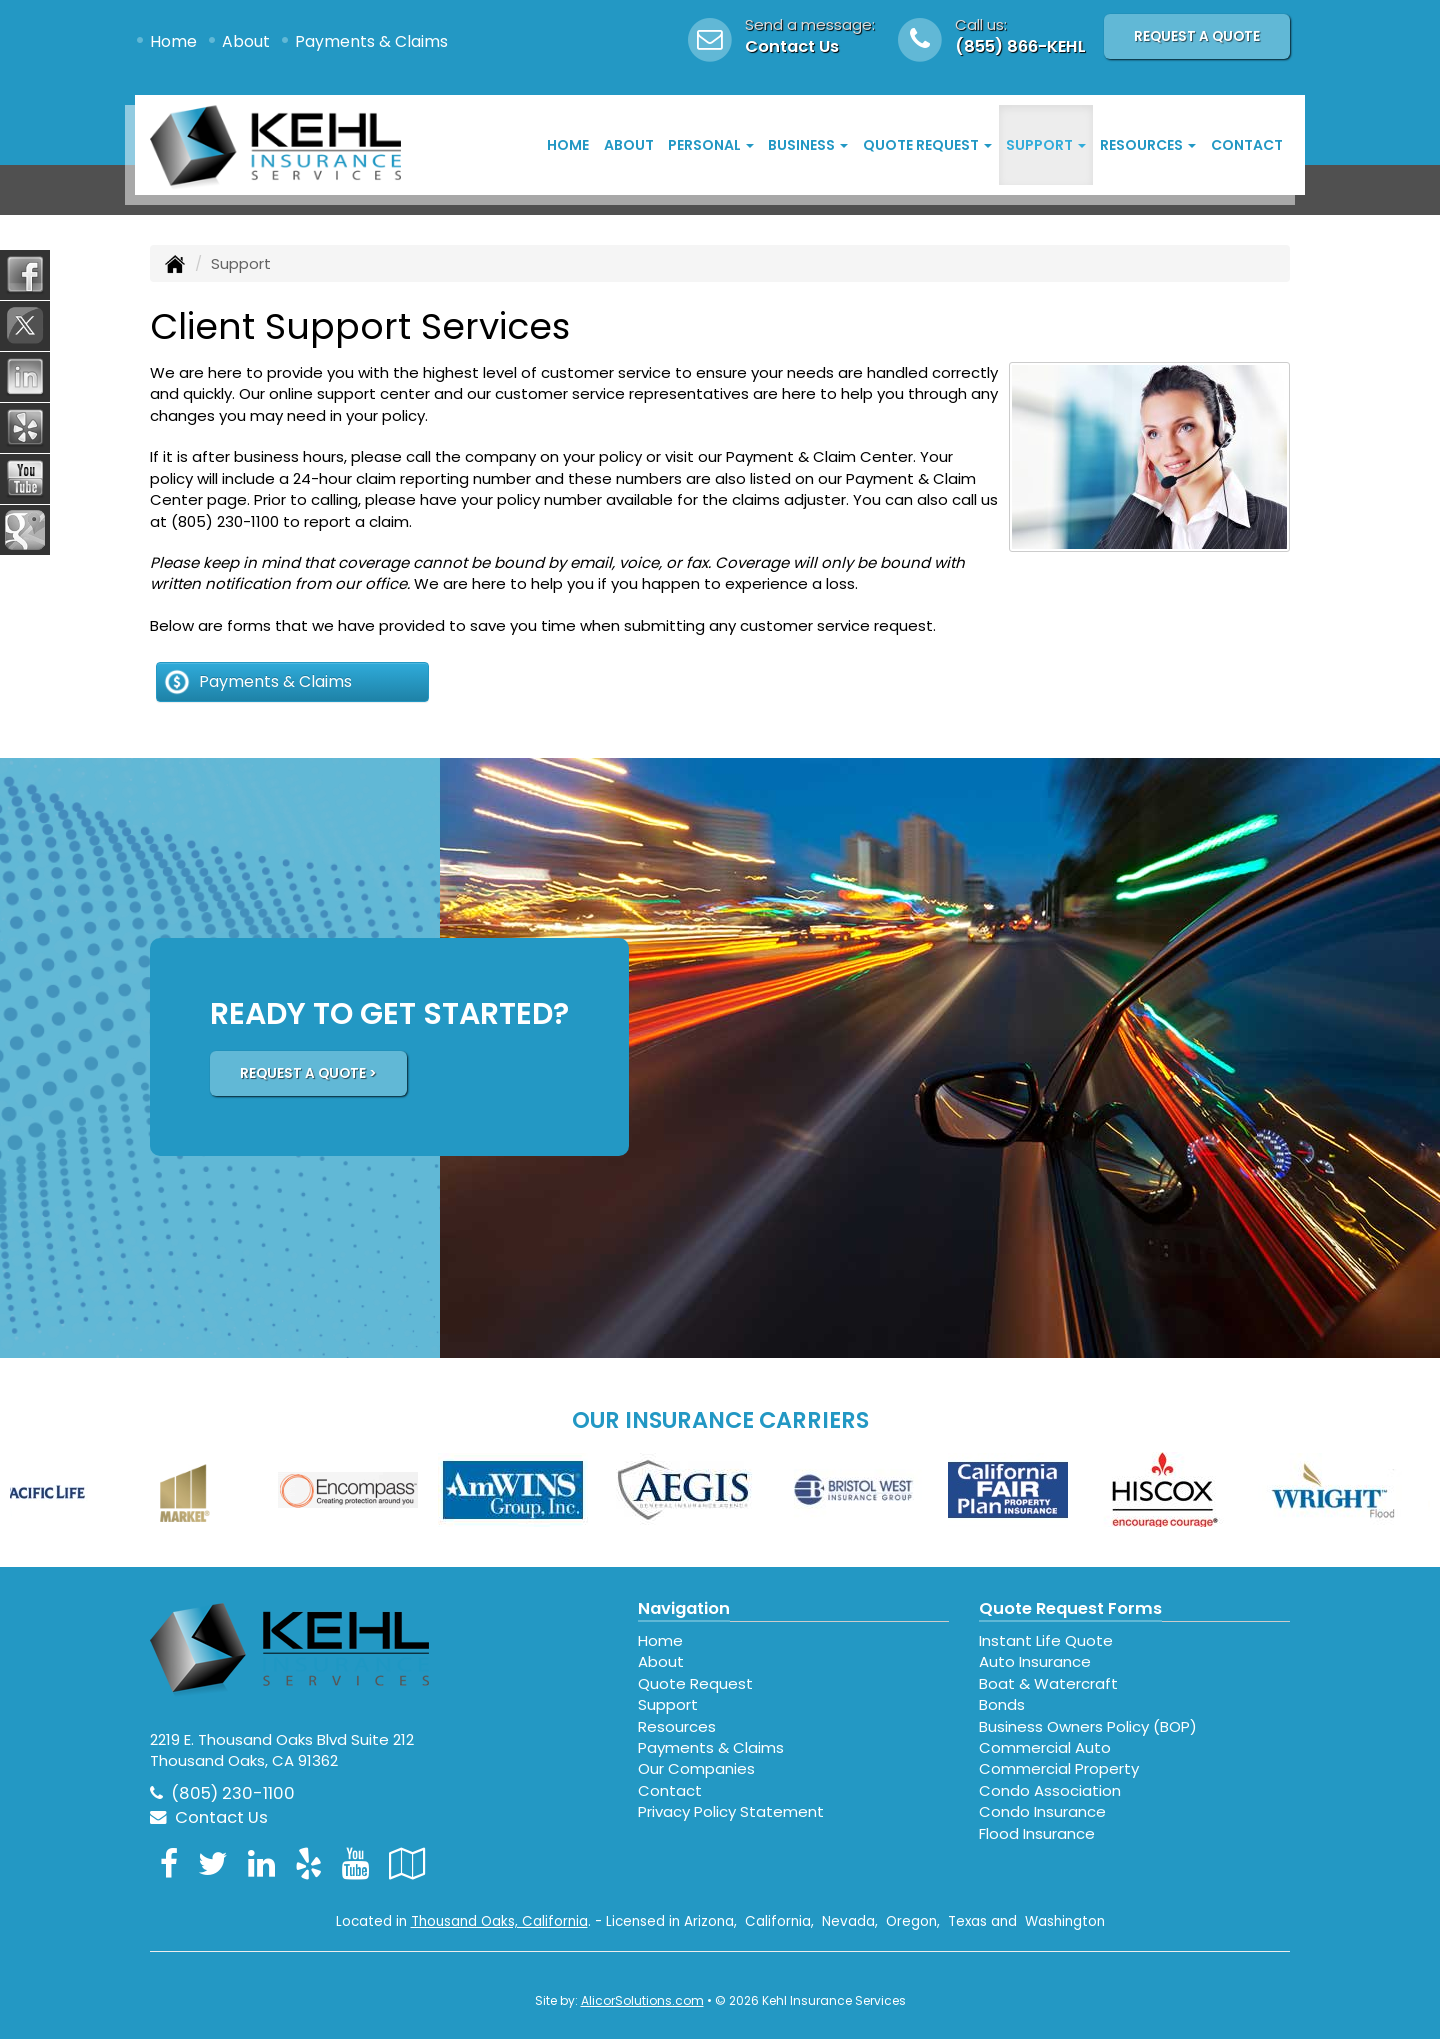 The height and width of the screenshot is (2039, 1440). What do you see at coordinates (209, 1817) in the screenshot?
I see `Contact Us [Secure Contact Form]` at bounding box center [209, 1817].